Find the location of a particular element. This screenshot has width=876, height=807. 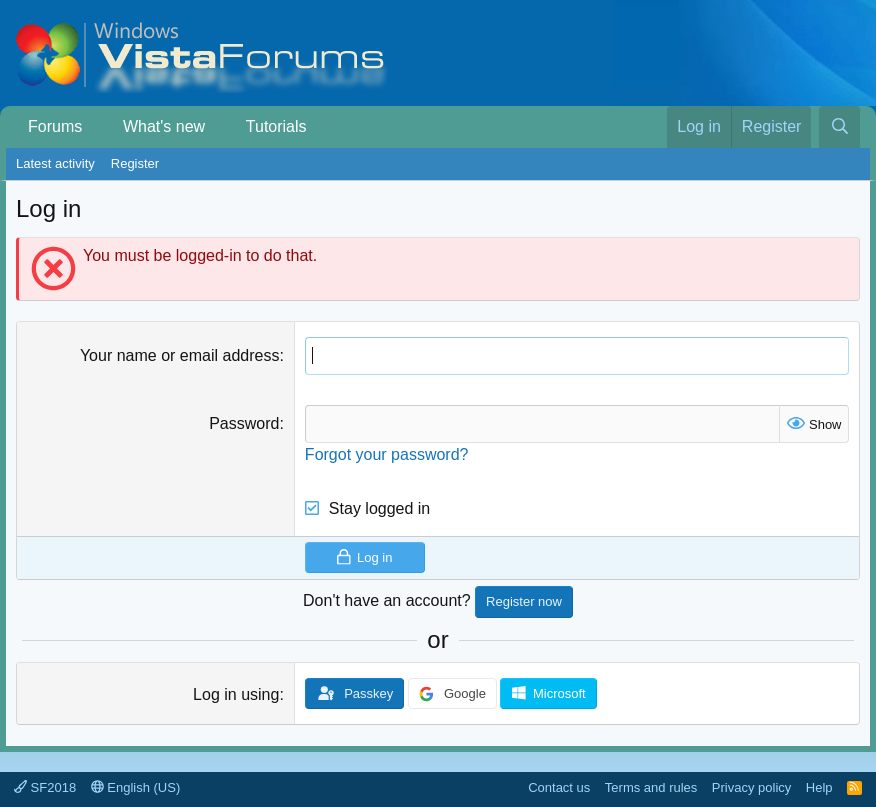

Register is located at coordinates (135, 163).